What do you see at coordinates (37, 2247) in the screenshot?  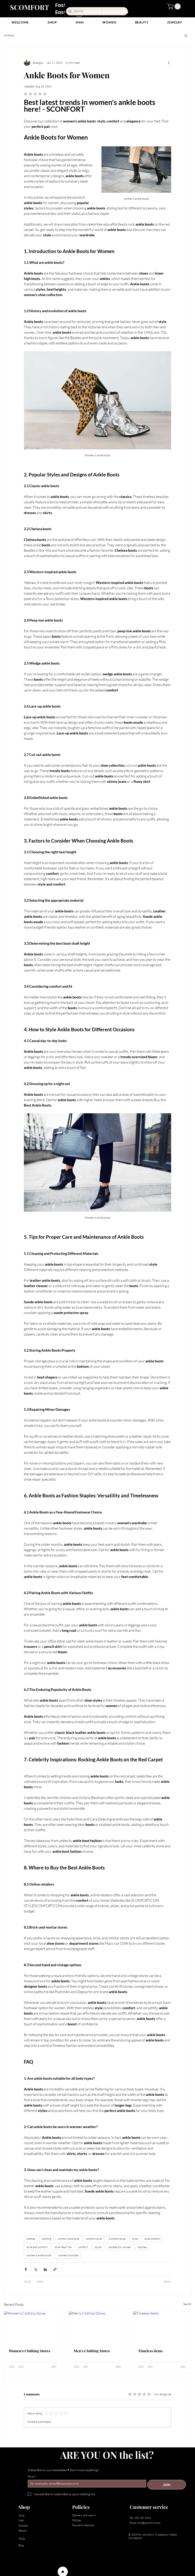 I see `style and comfort` at bounding box center [37, 2247].